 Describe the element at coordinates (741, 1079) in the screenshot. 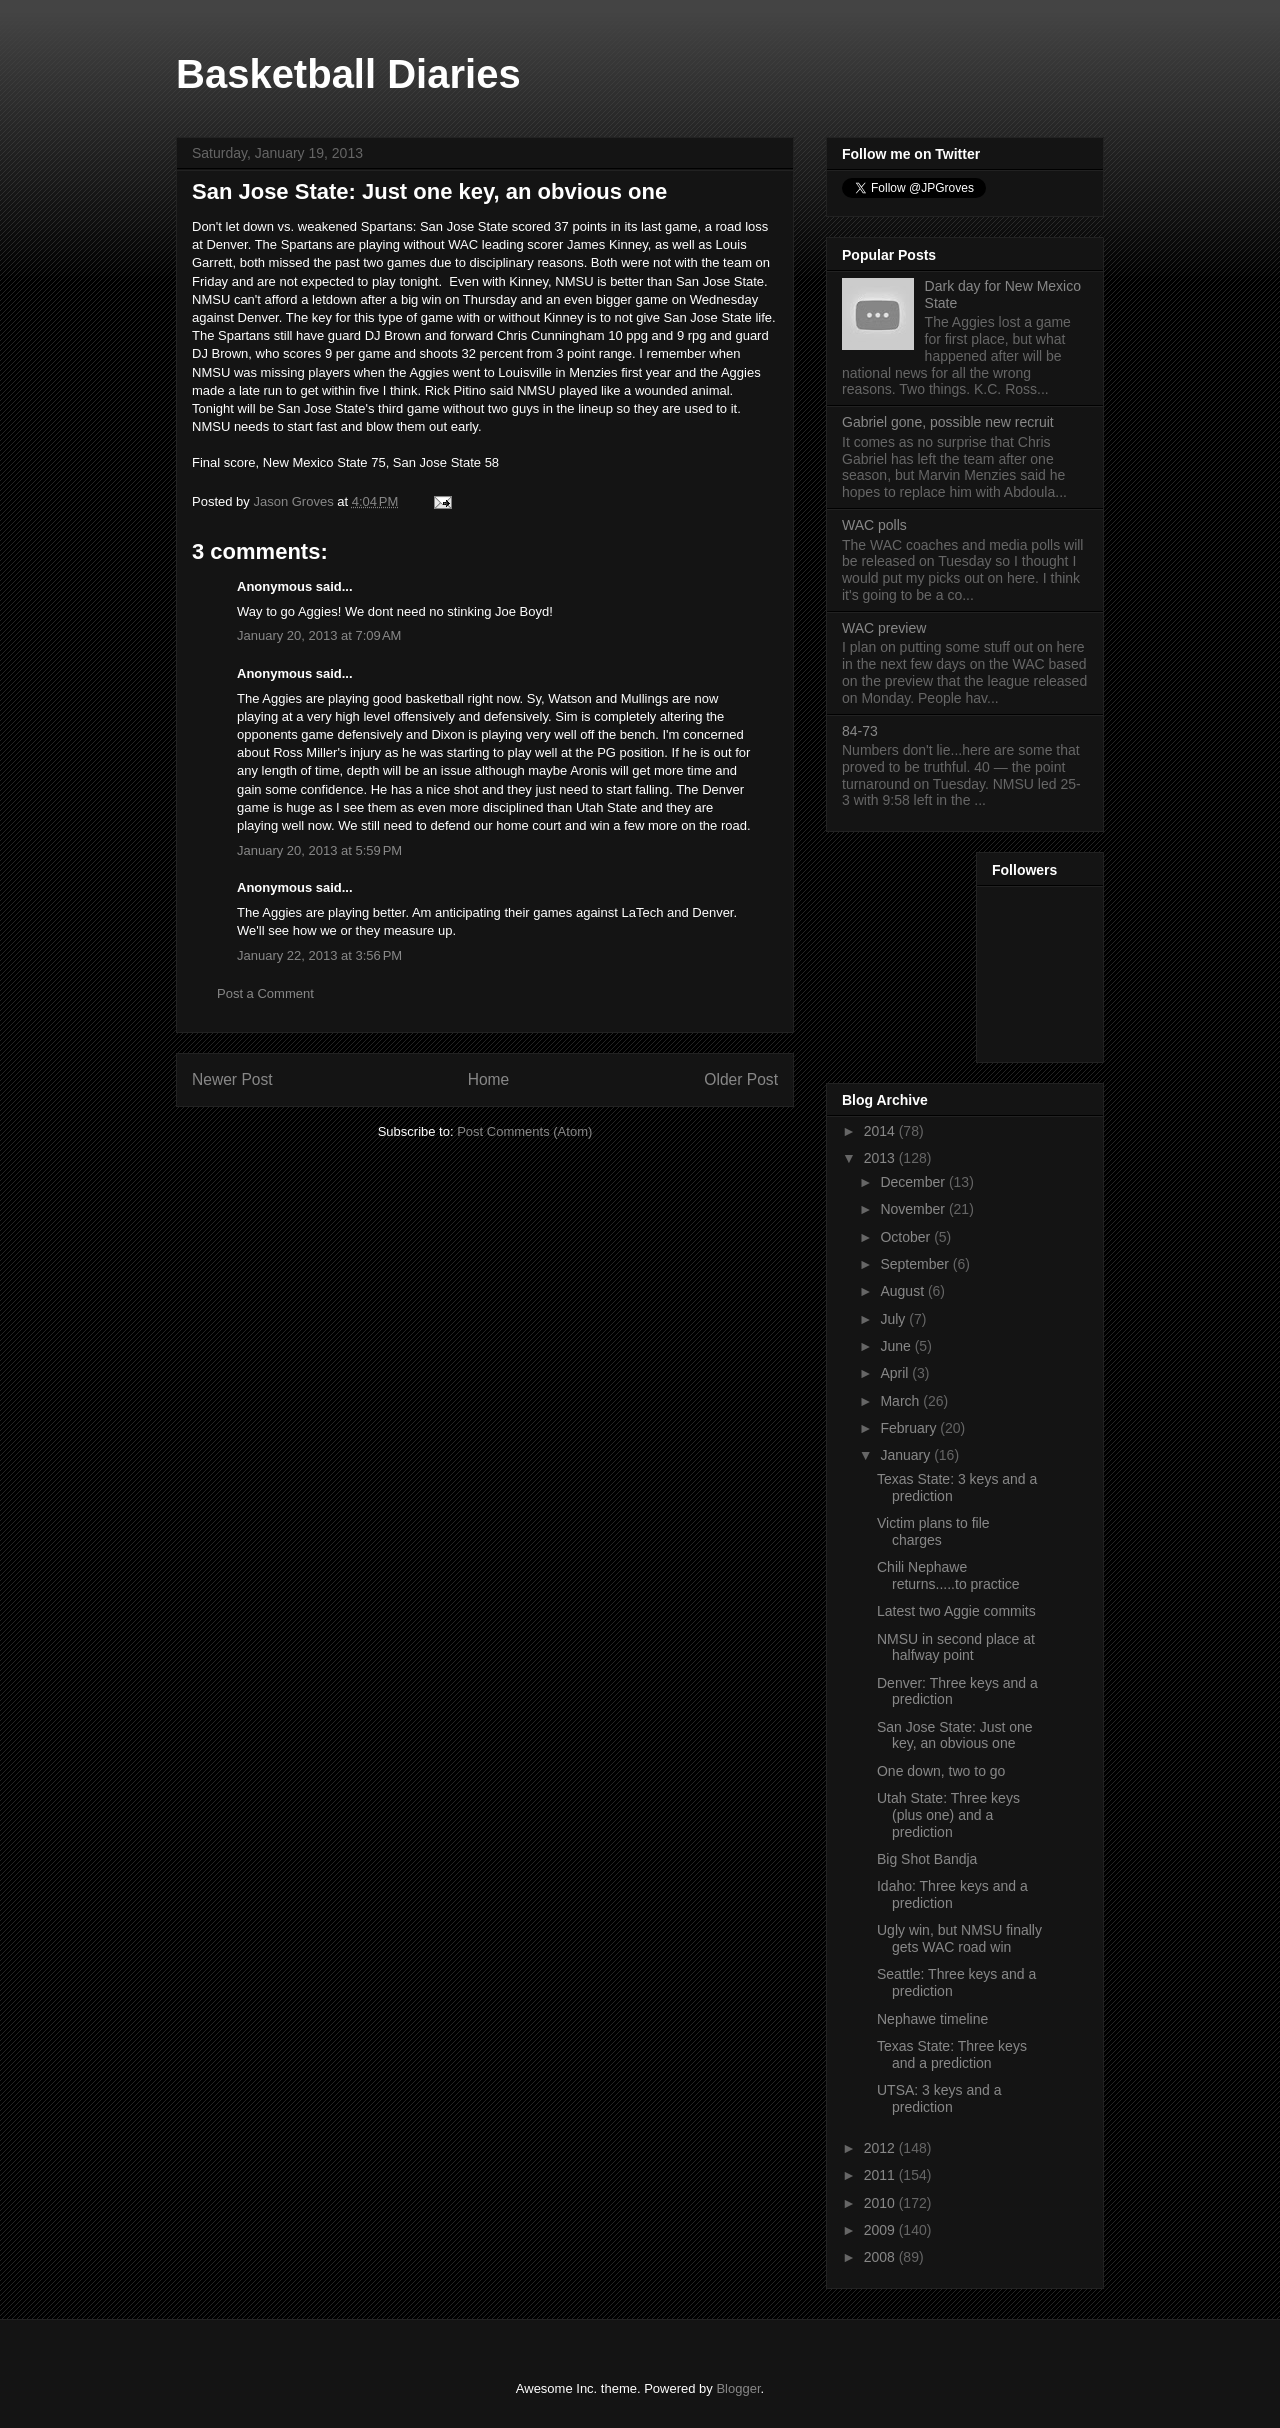

I see `Older Post` at that location.